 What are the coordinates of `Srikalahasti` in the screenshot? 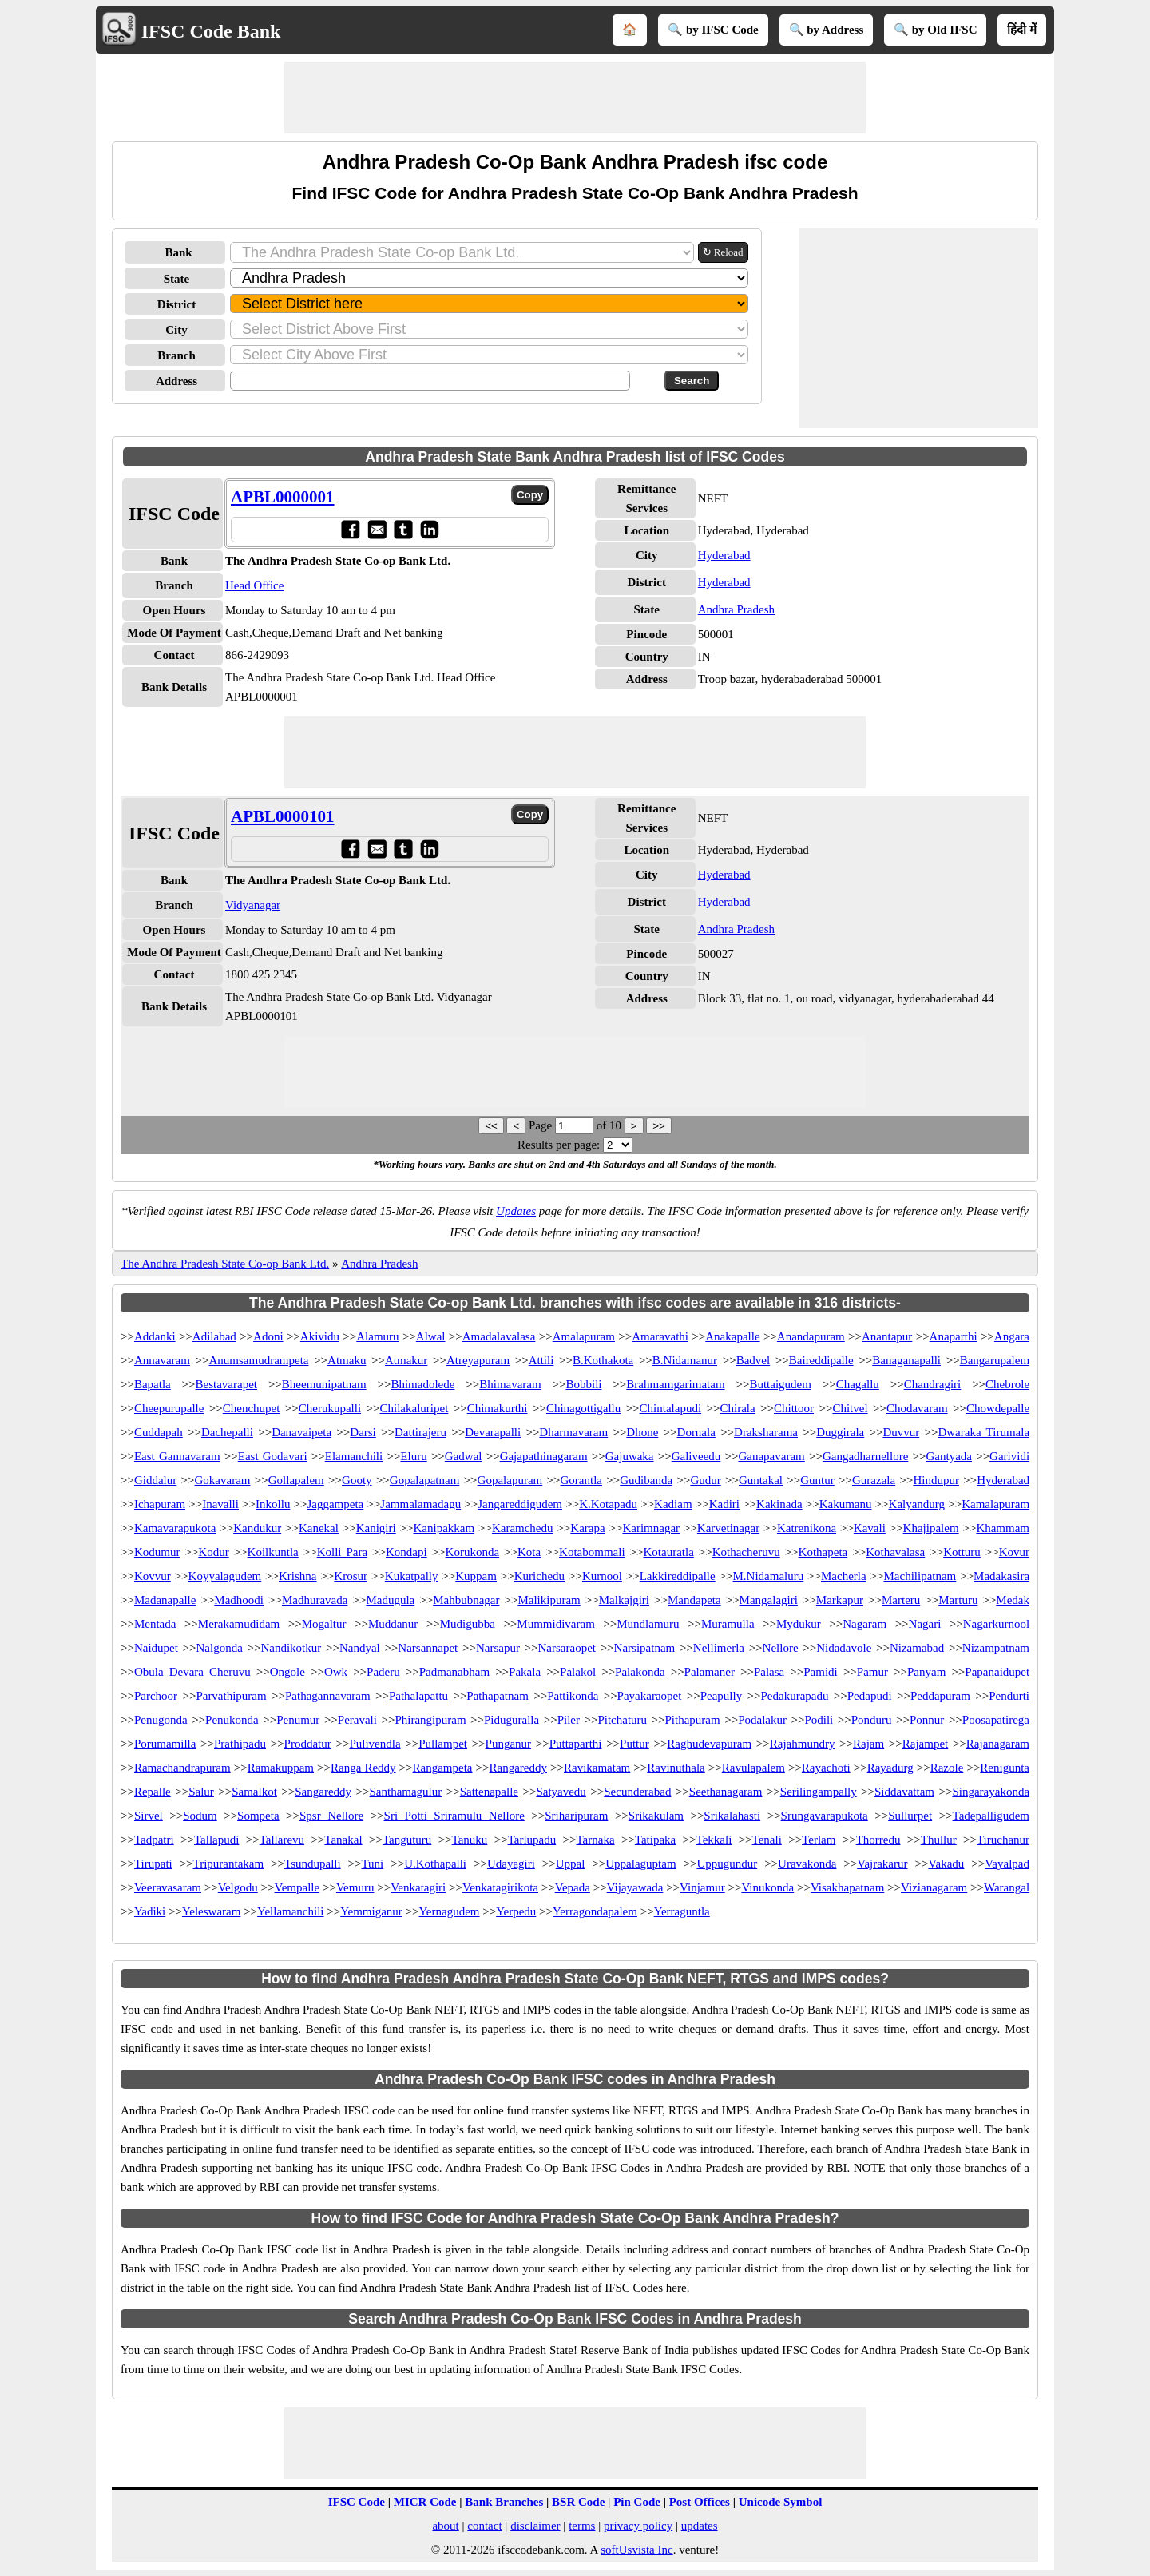 It's located at (732, 1815).